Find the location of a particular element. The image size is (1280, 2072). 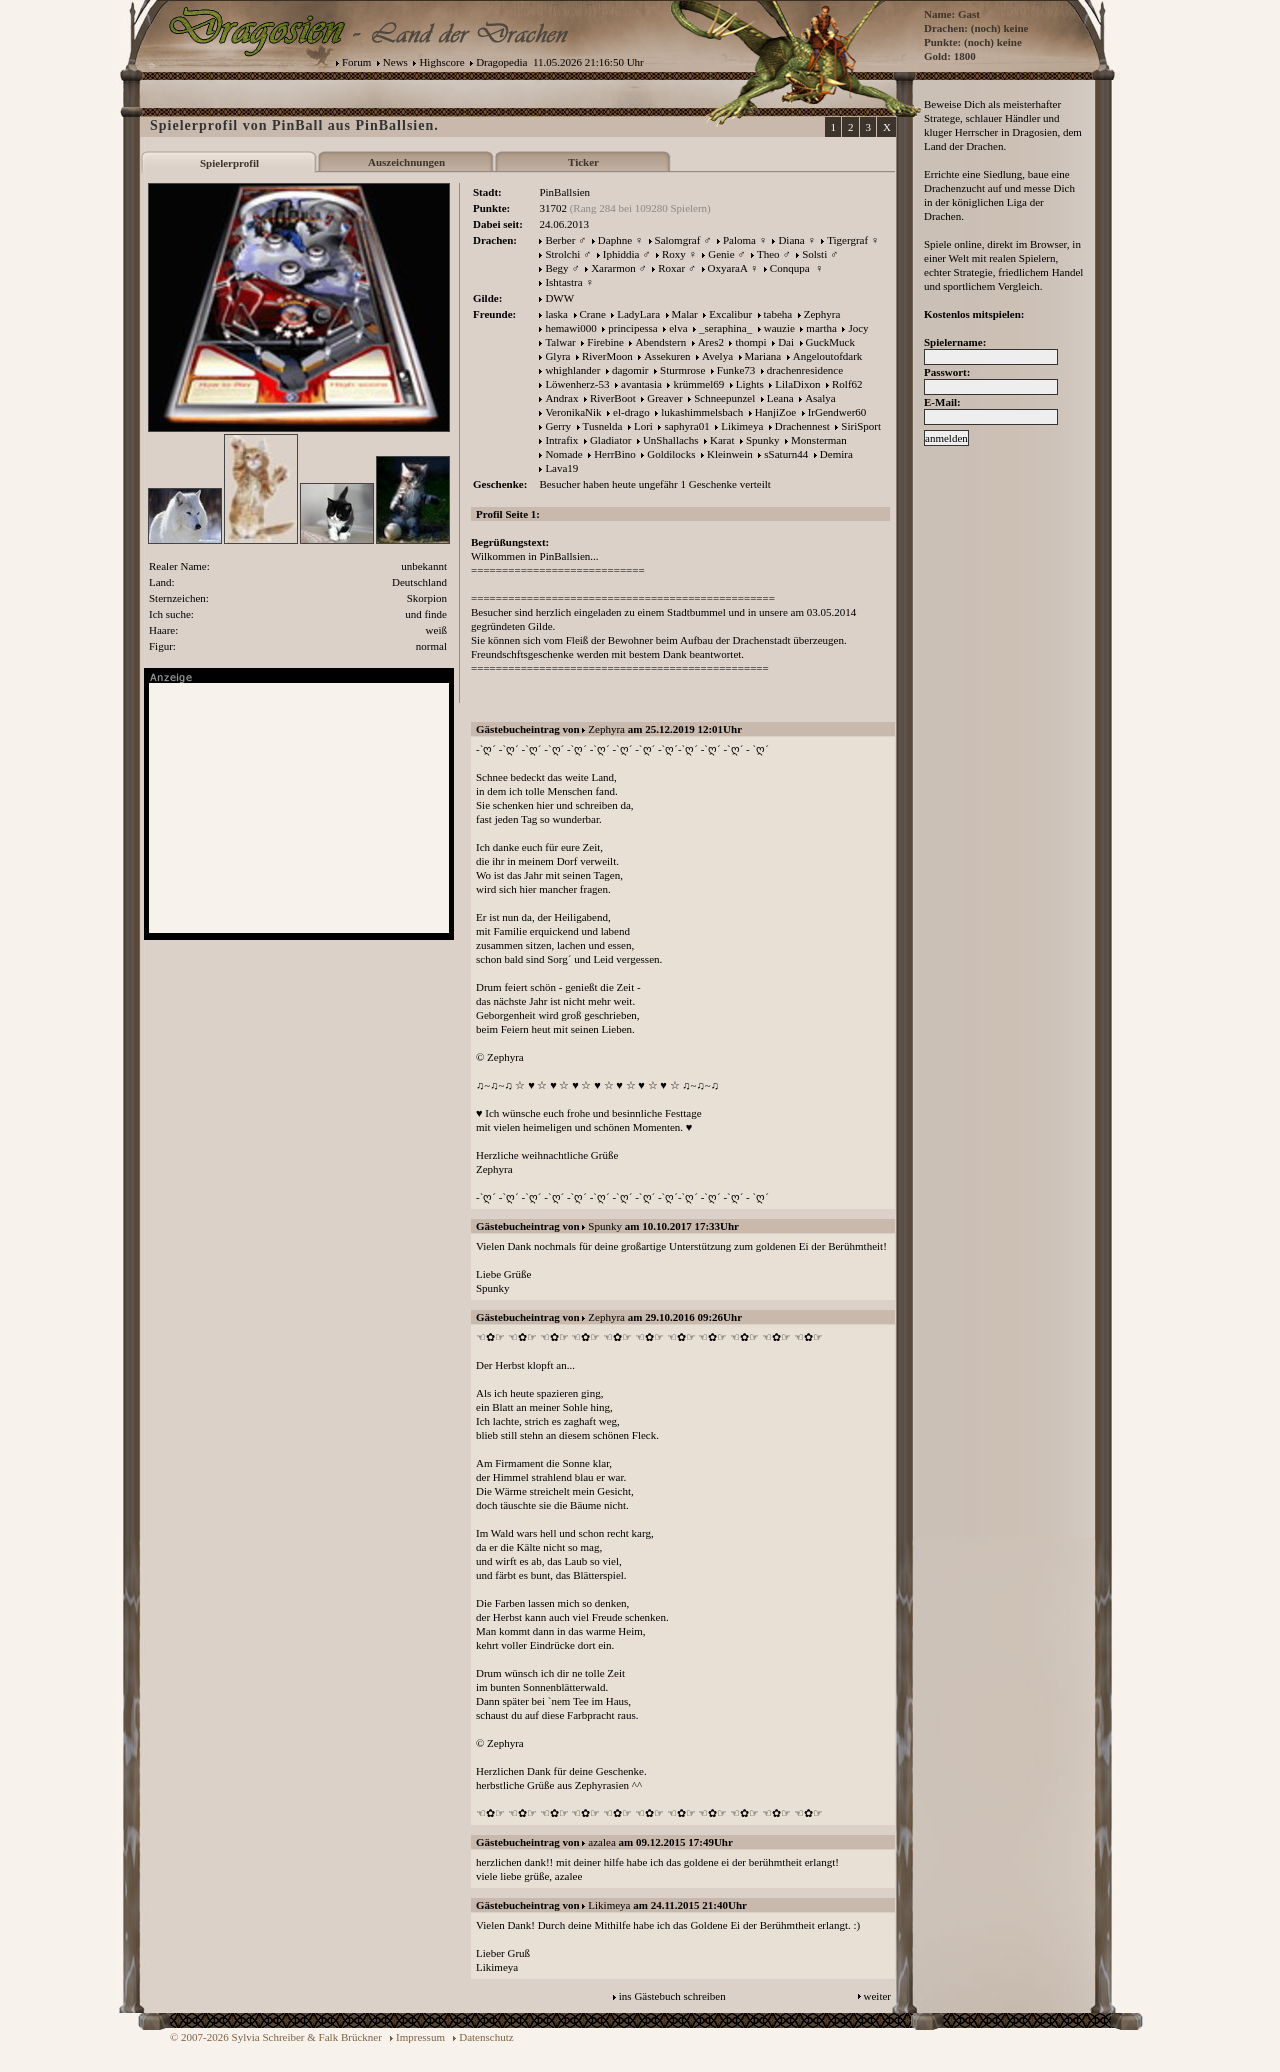

RiverBoot is located at coordinates (613, 398).